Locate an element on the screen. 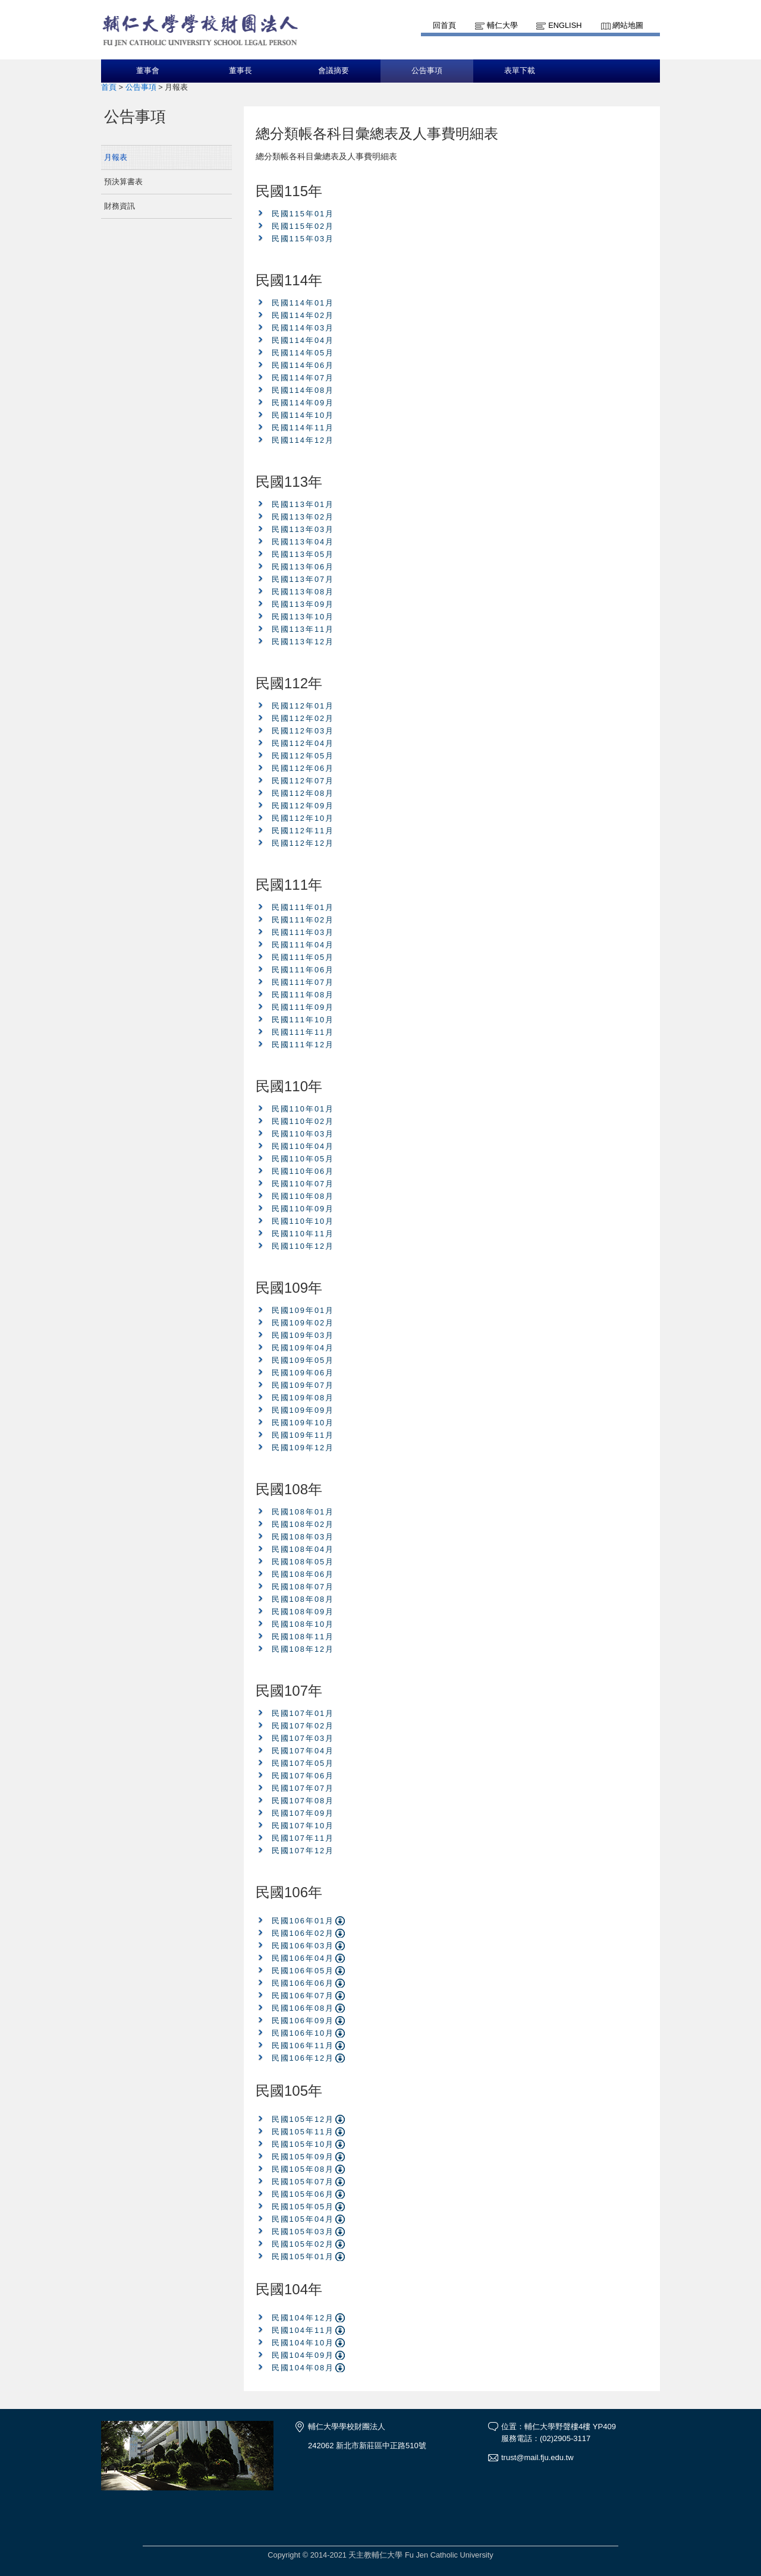 The image size is (761, 2576). 民國108年08月 is located at coordinates (303, 1599).